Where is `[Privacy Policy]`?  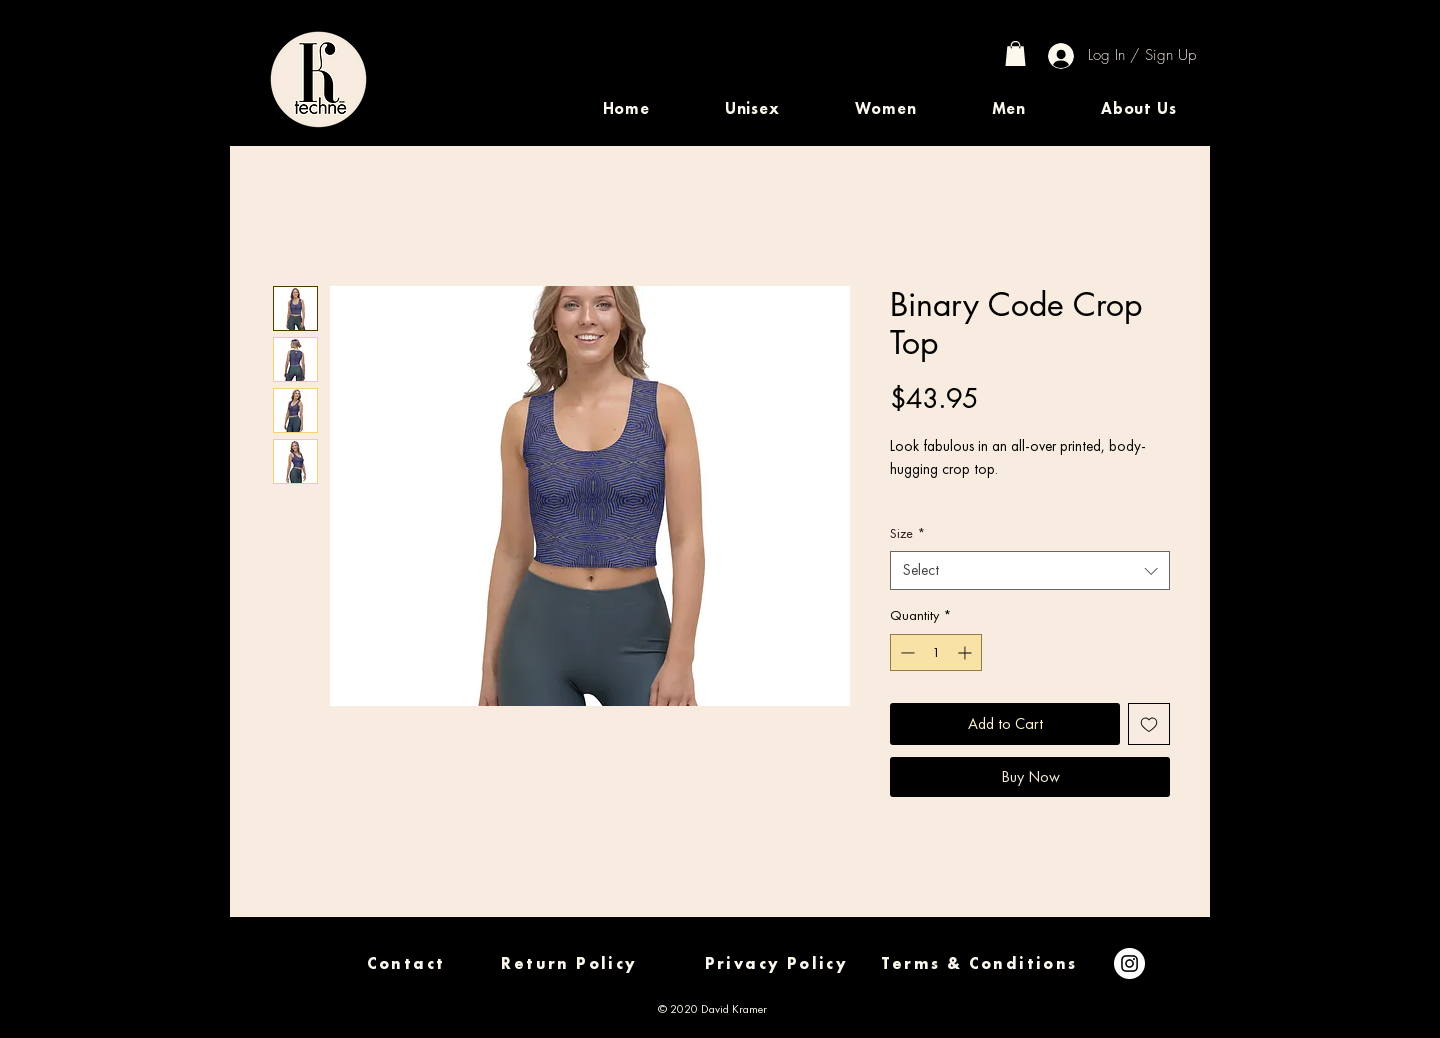 [Privacy Policy] is located at coordinates (776, 963).